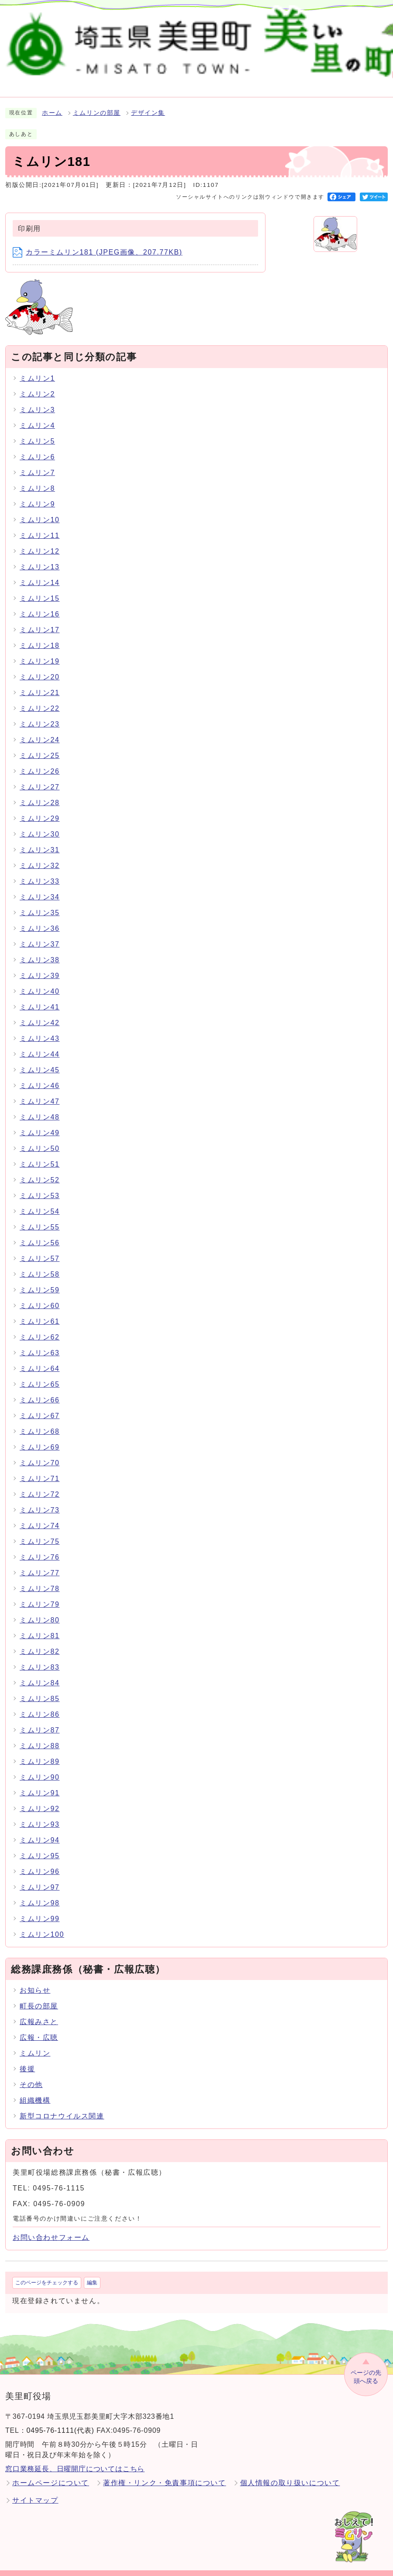  I want to click on ミムリン45, so click(39, 1059).